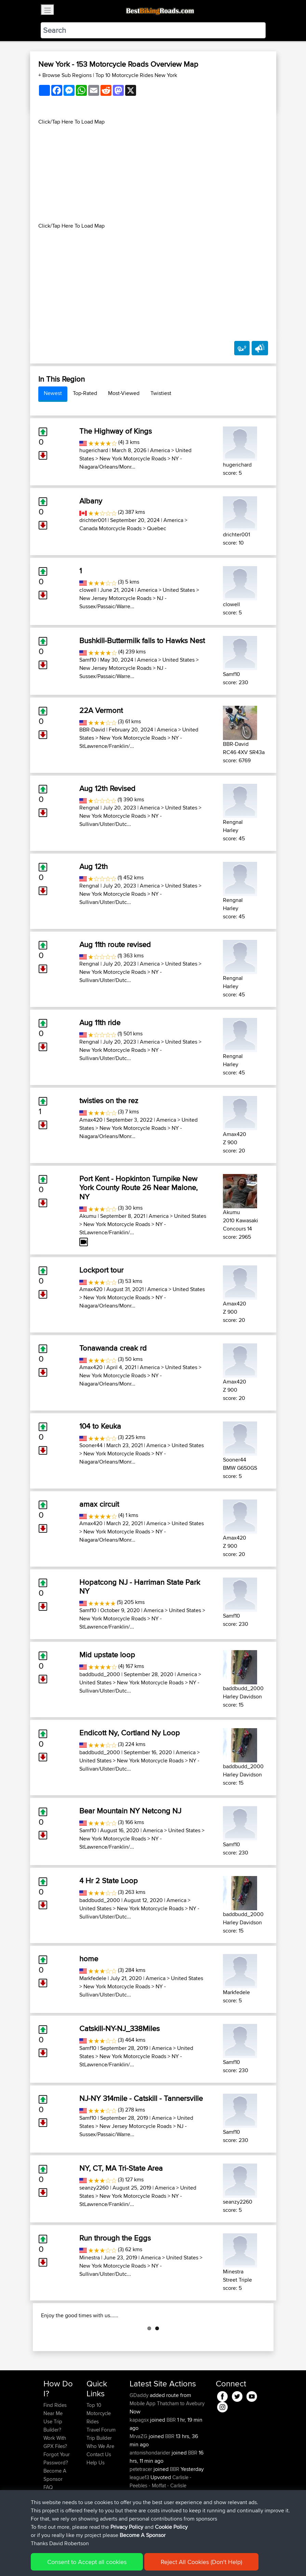 The image size is (306, 2576). I want to click on Cookie Policy, so click(169, 2560).